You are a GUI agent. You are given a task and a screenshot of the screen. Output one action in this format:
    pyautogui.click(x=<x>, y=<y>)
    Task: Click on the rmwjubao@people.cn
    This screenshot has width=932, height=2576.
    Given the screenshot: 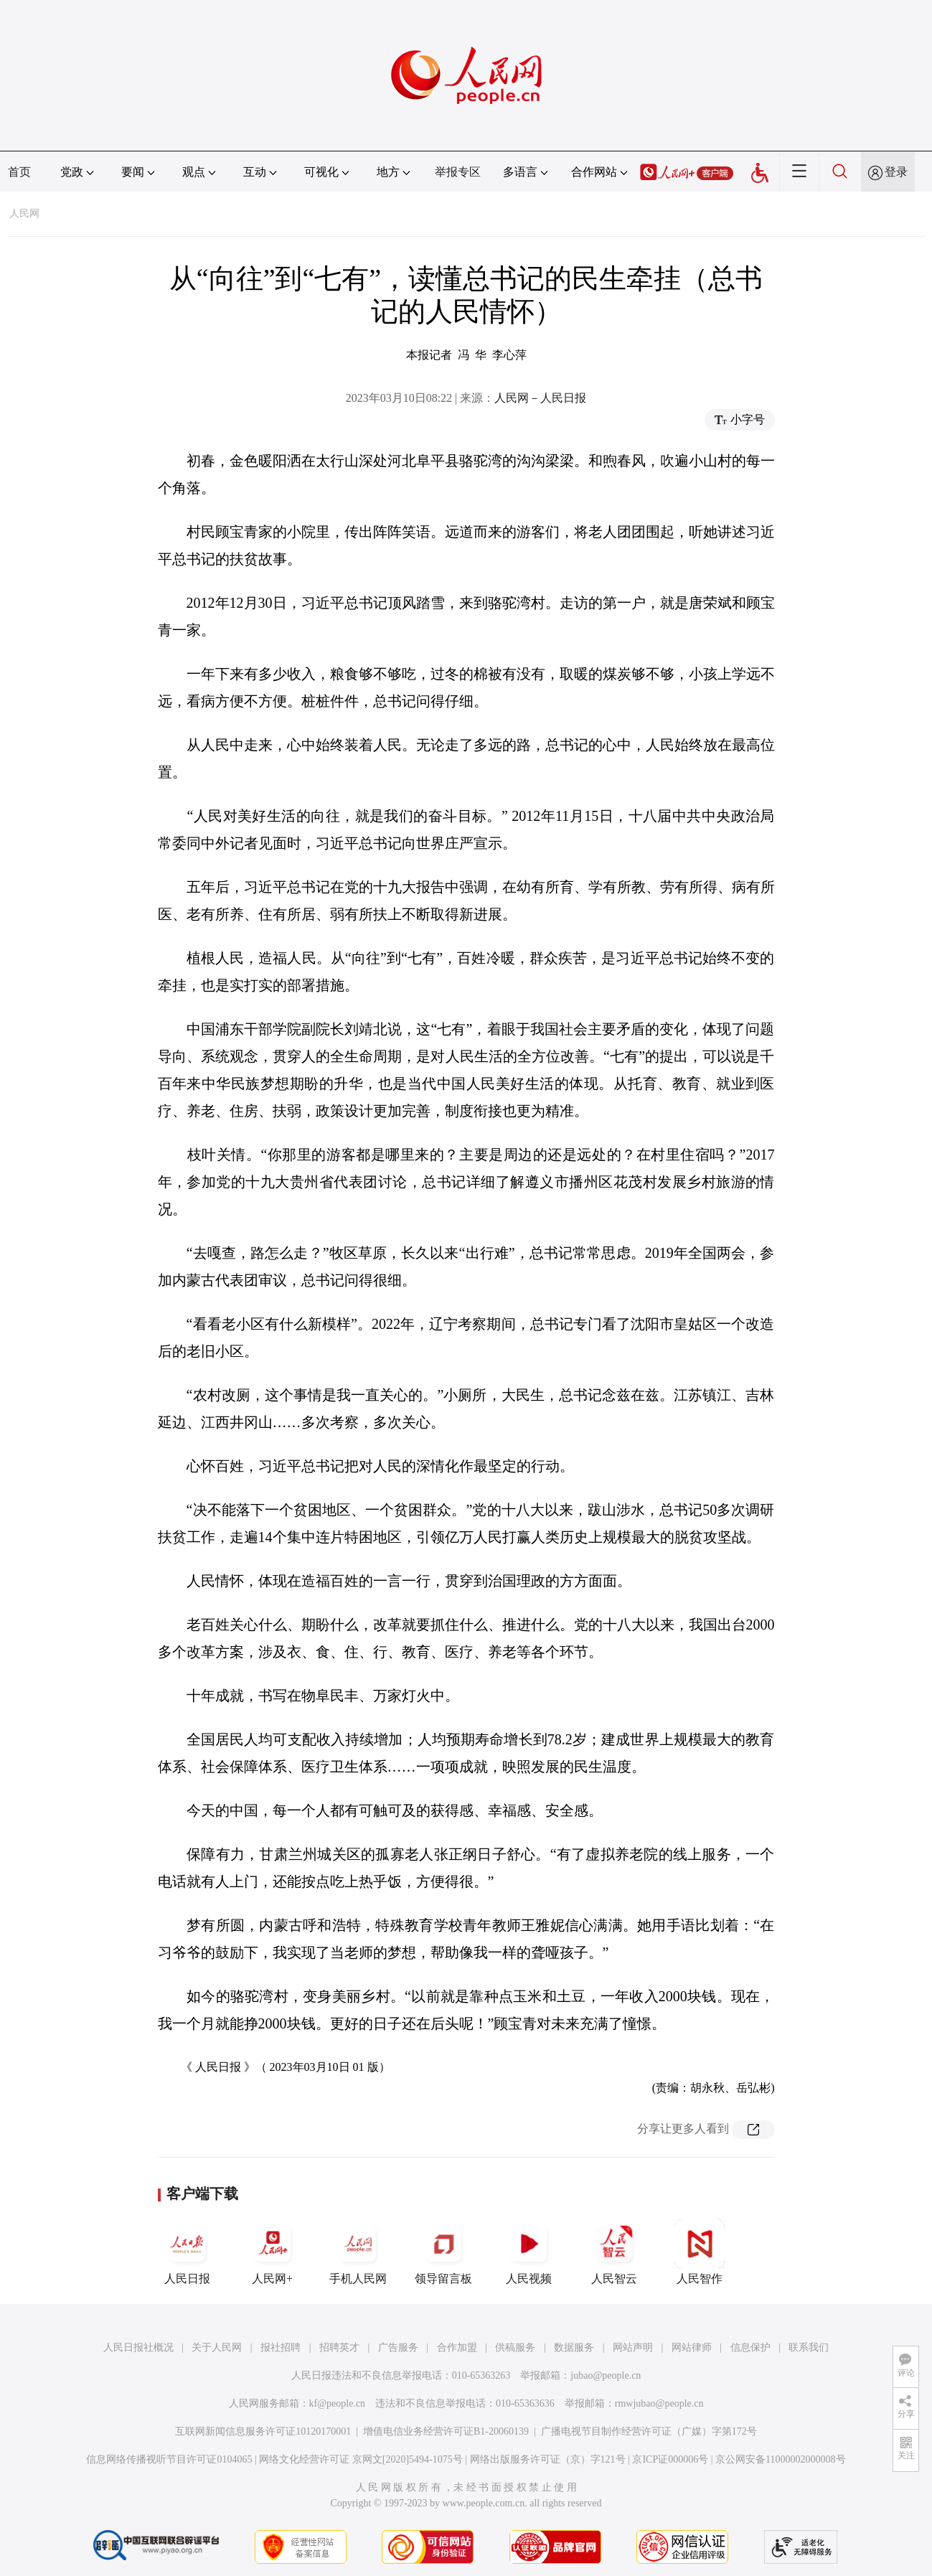 What is the action you would take?
    pyautogui.click(x=659, y=2403)
    